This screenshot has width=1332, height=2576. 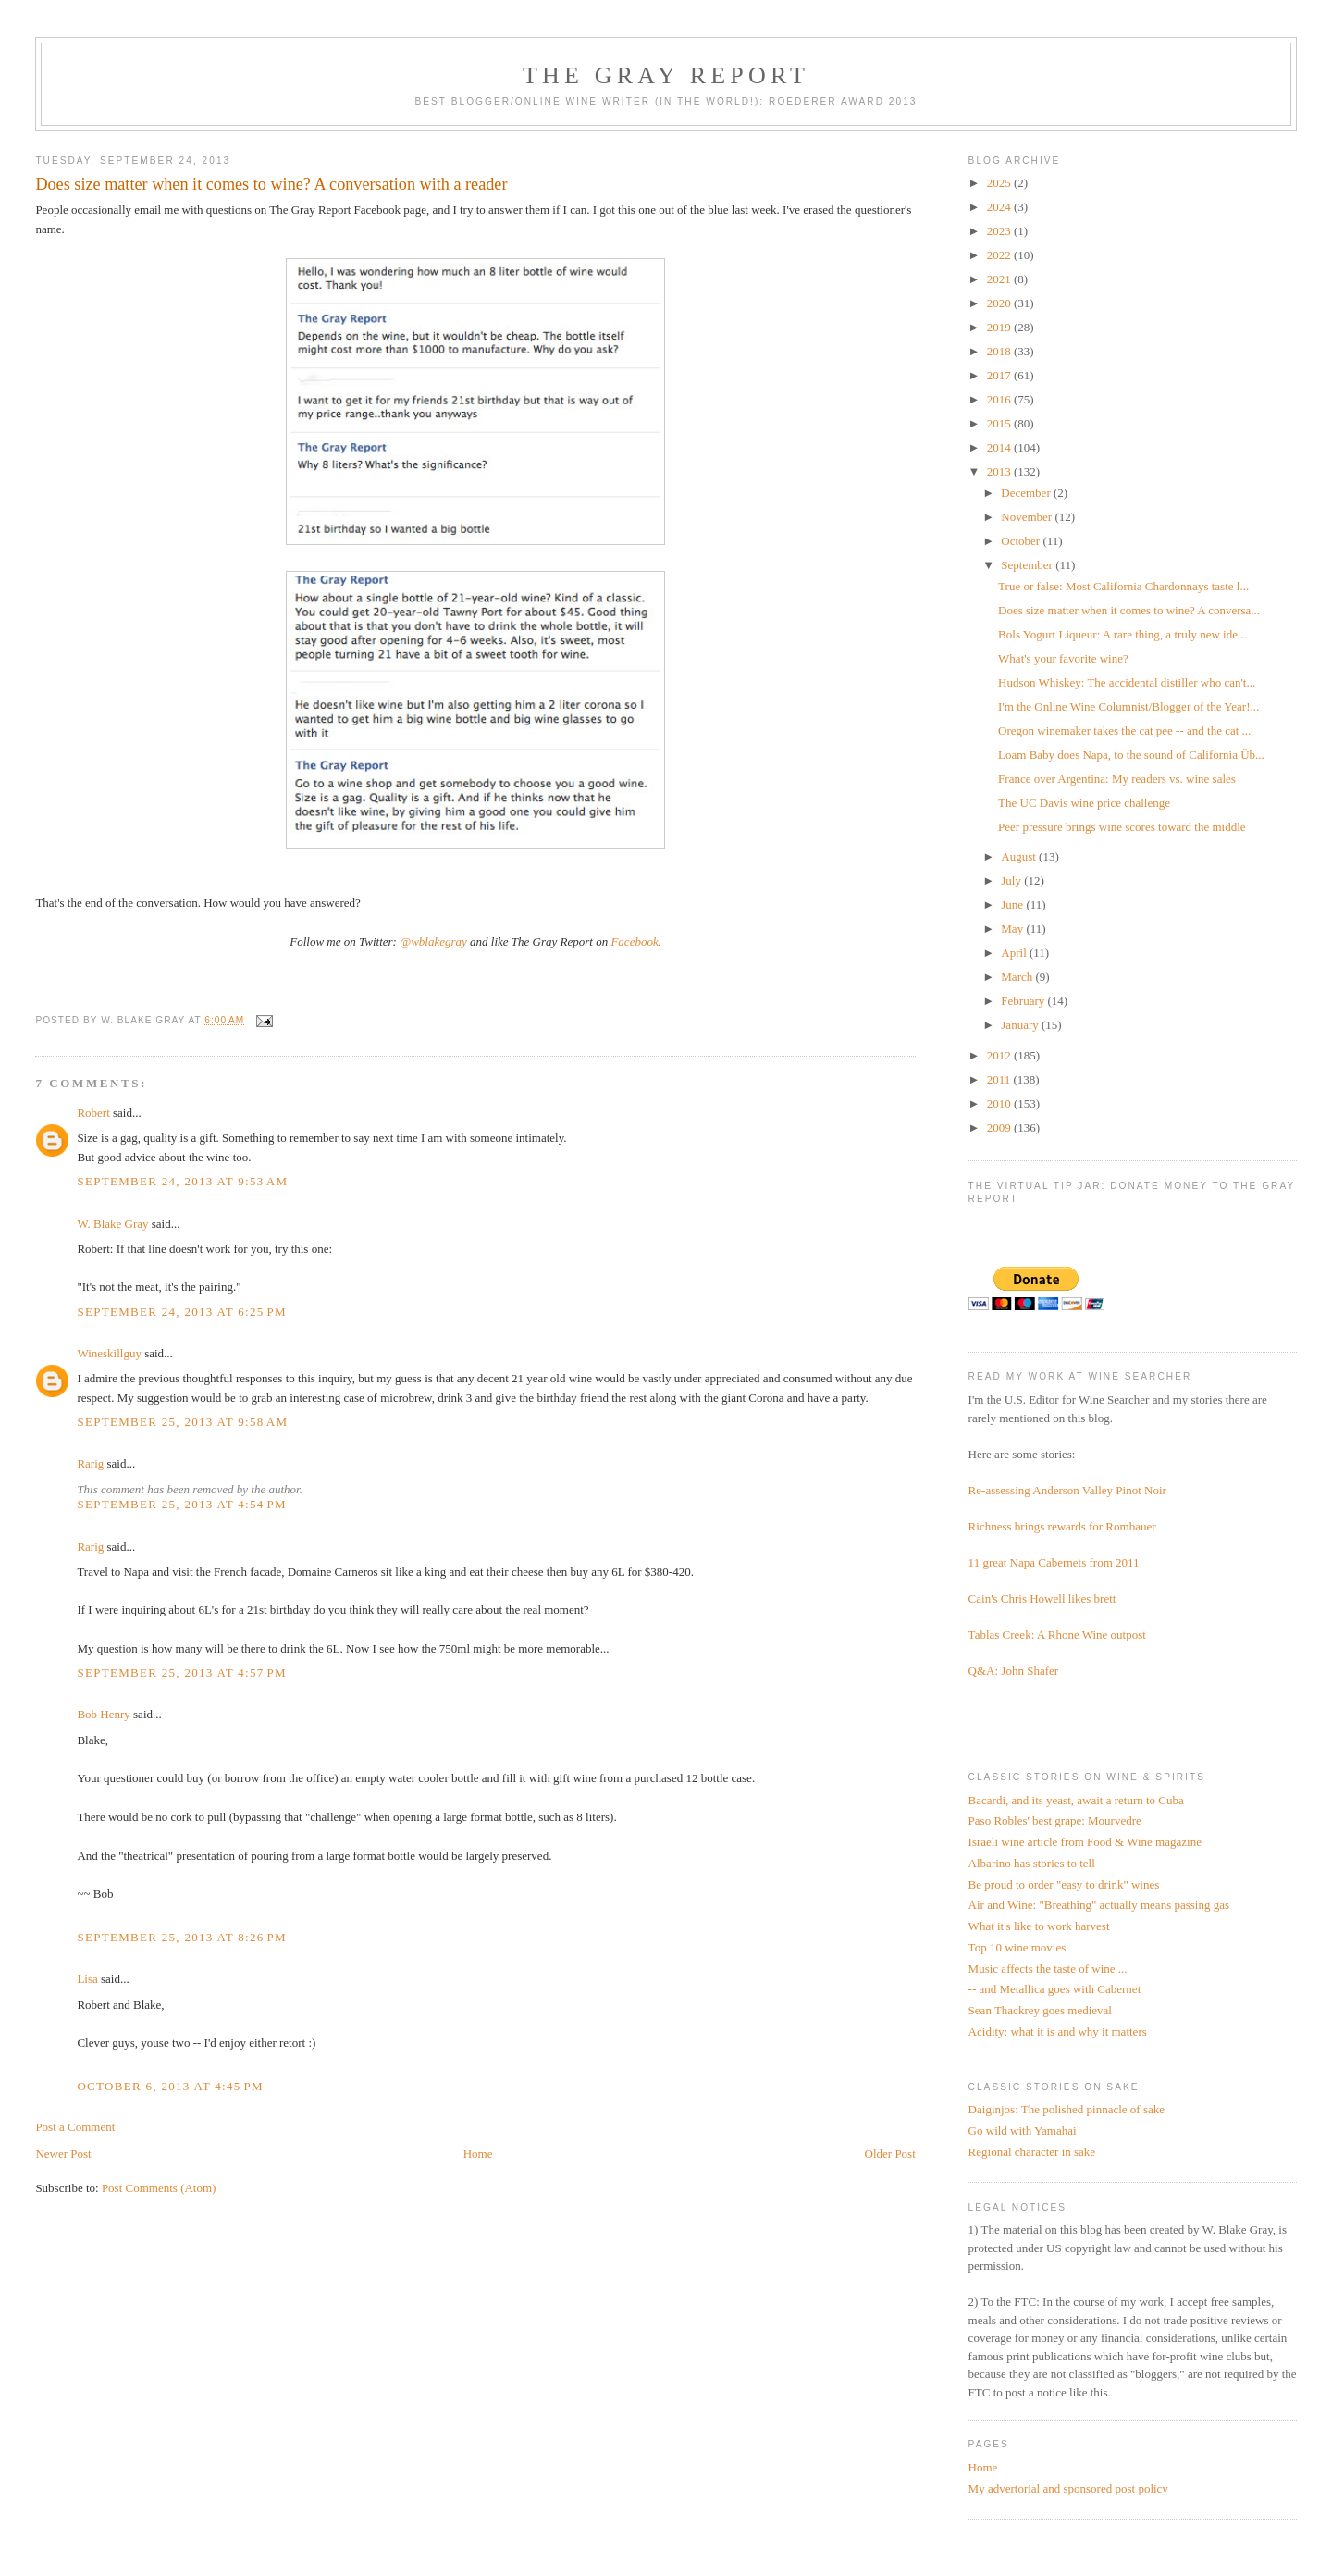 What do you see at coordinates (1000, 255) in the screenshot?
I see `2022` at bounding box center [1000, 255].